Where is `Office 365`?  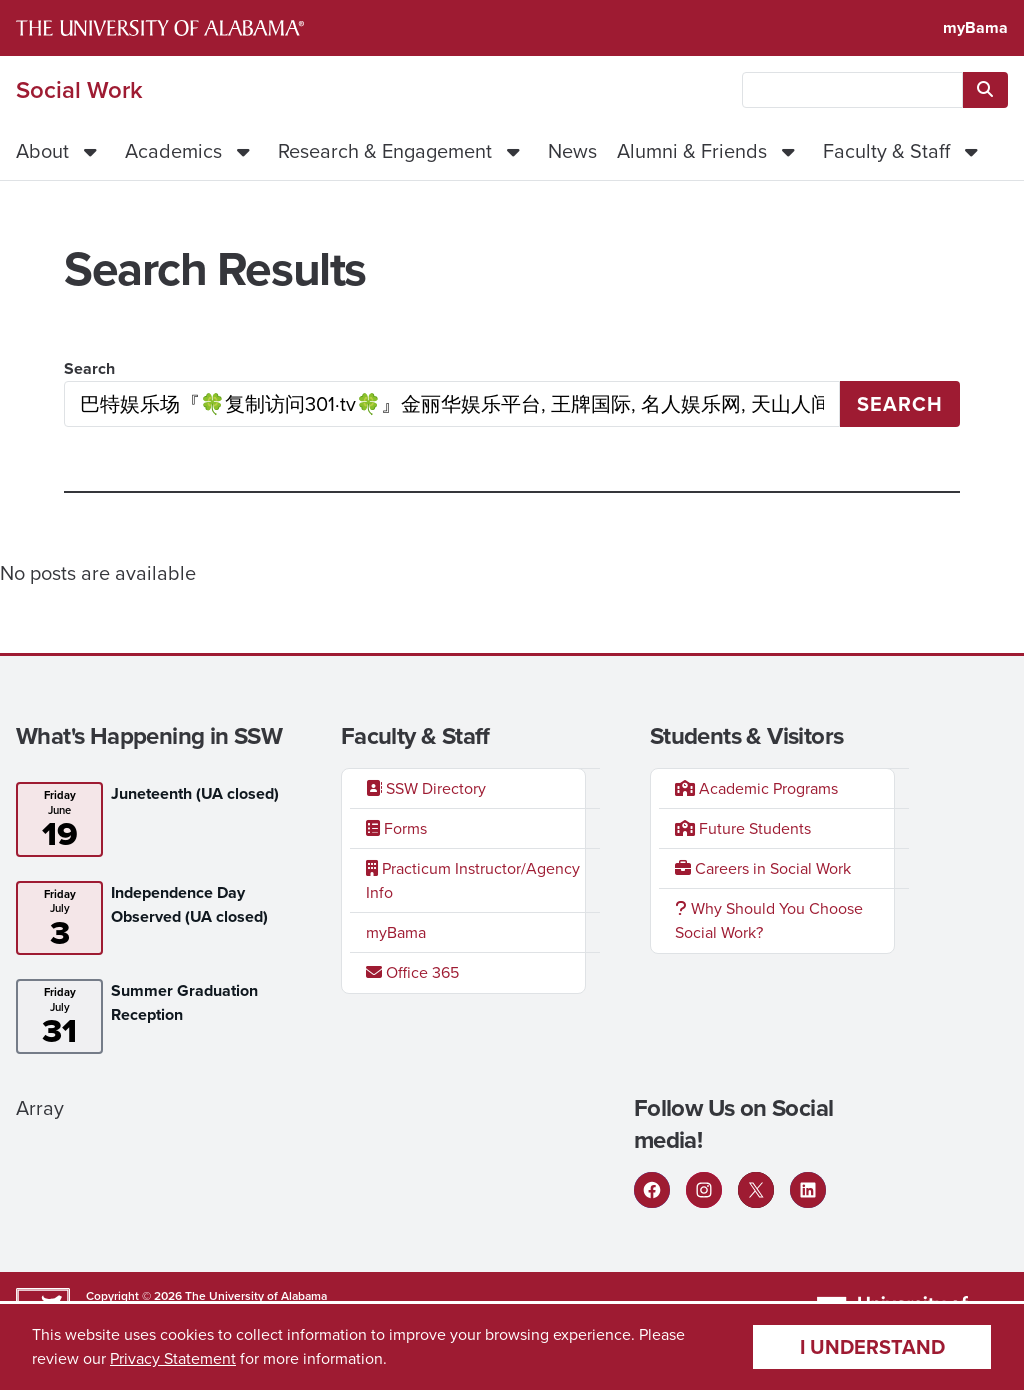 Office 365 is located at coordinates (412, 972).